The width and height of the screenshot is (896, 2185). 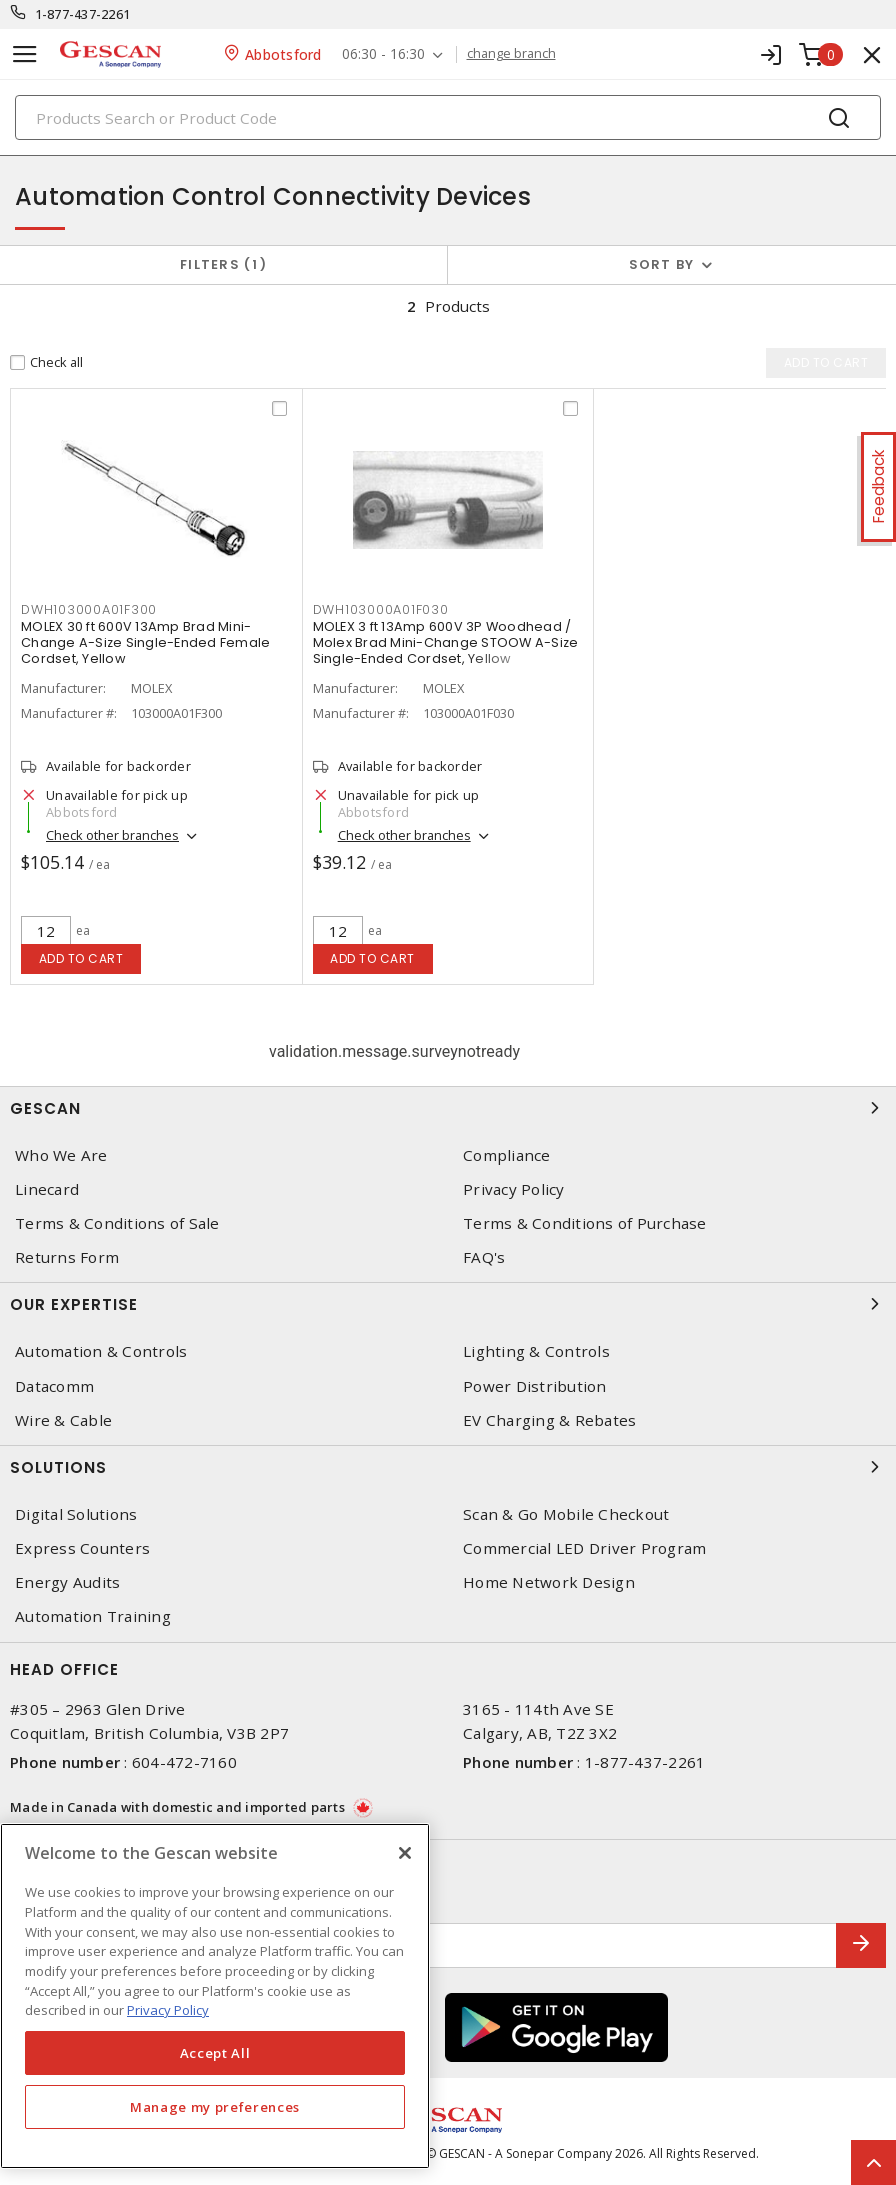 I want to click on Digital Solutions, so click(x=76, y=1514).